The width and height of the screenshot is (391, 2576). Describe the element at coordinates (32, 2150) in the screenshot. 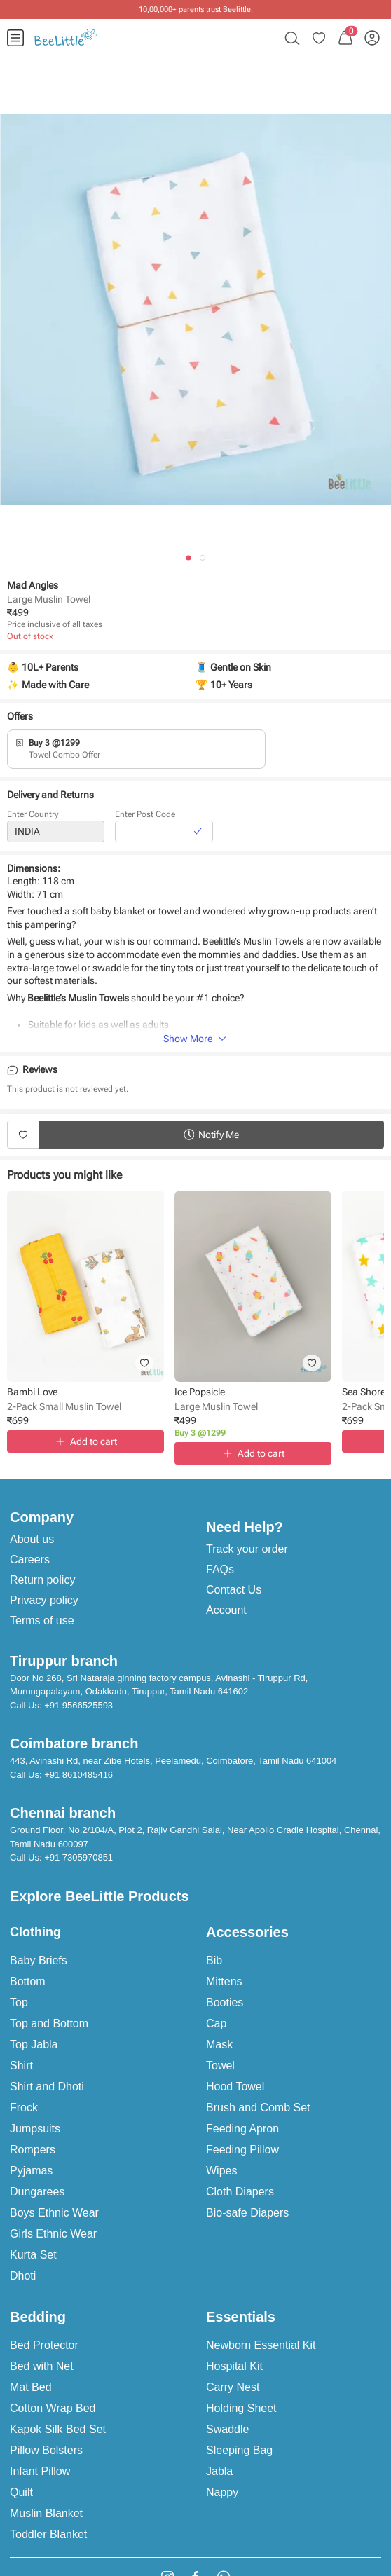

I see `Rompers` at that location.